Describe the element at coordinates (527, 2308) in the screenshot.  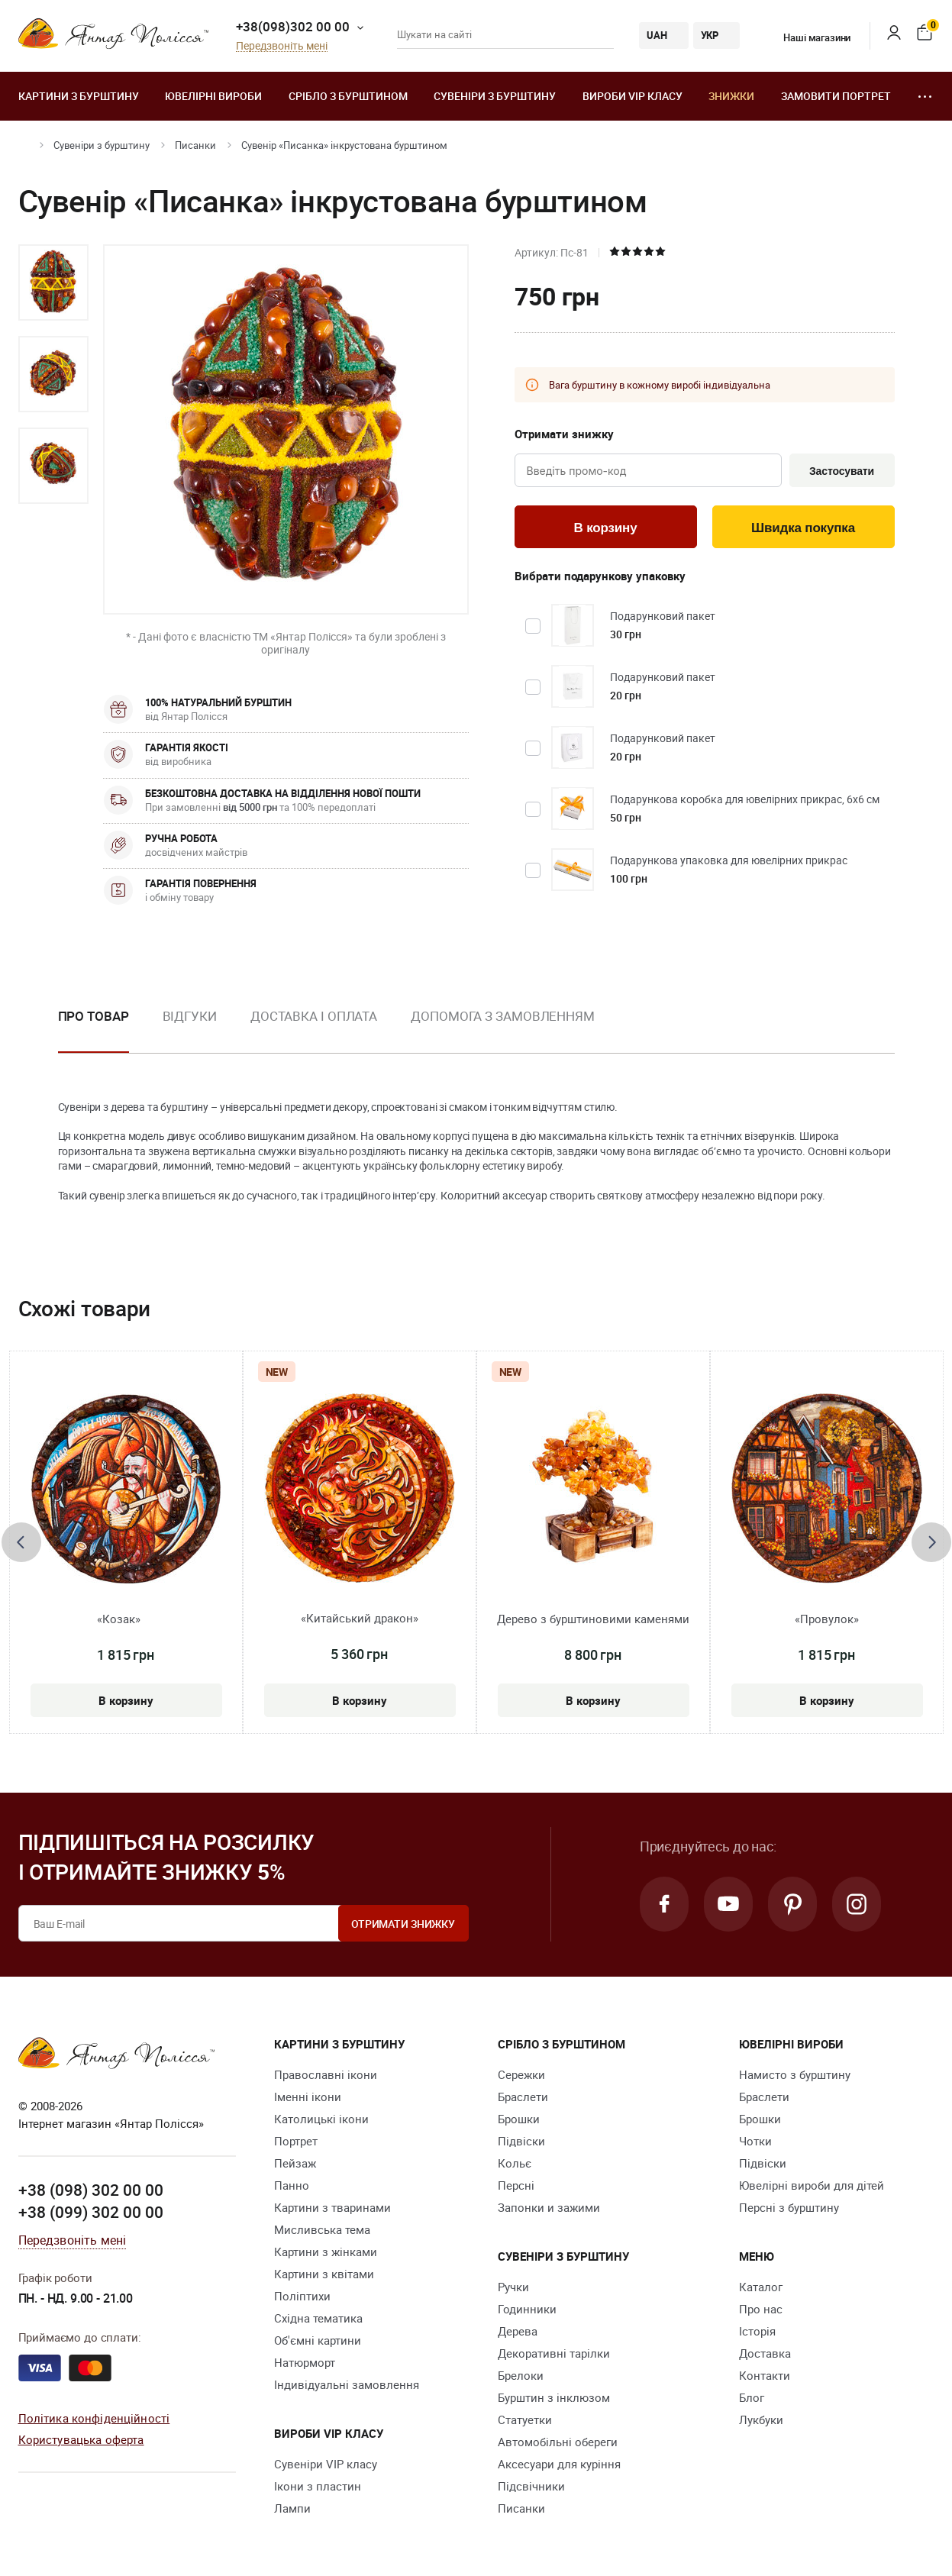
I see `Годинники` at that location.